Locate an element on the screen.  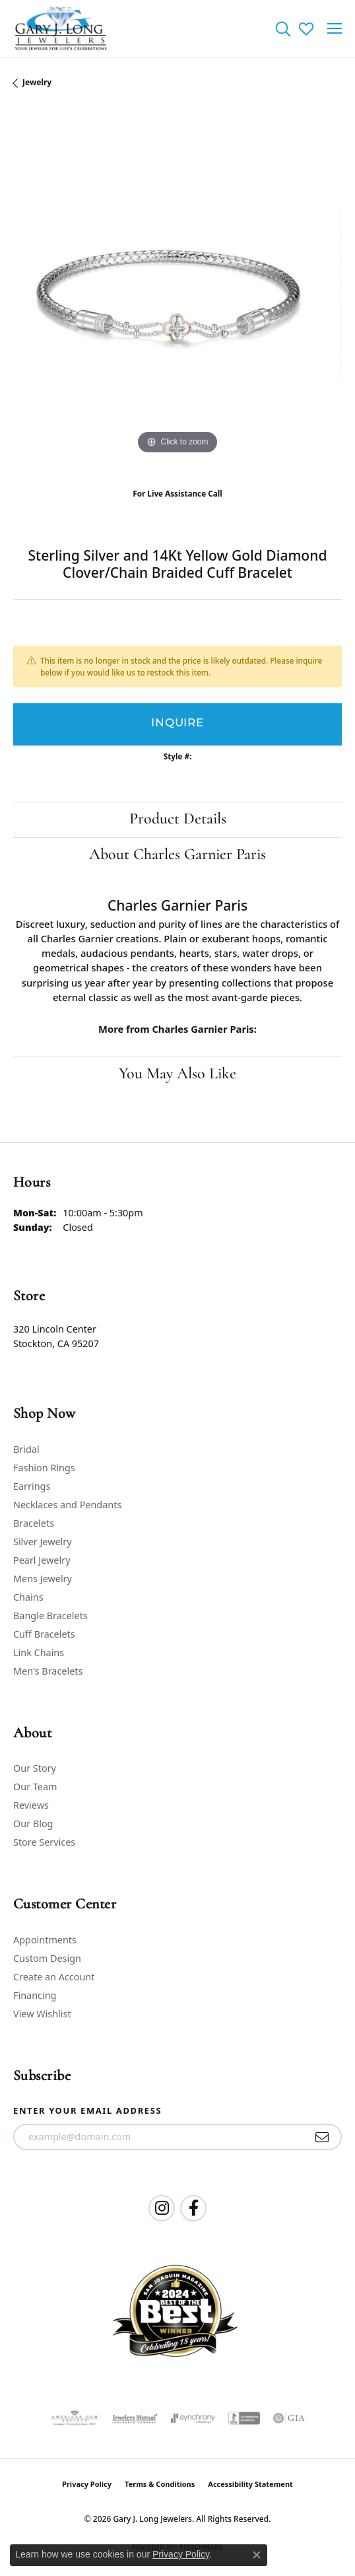
Bridal [menuitem] is located at coordinates (26, 1449).